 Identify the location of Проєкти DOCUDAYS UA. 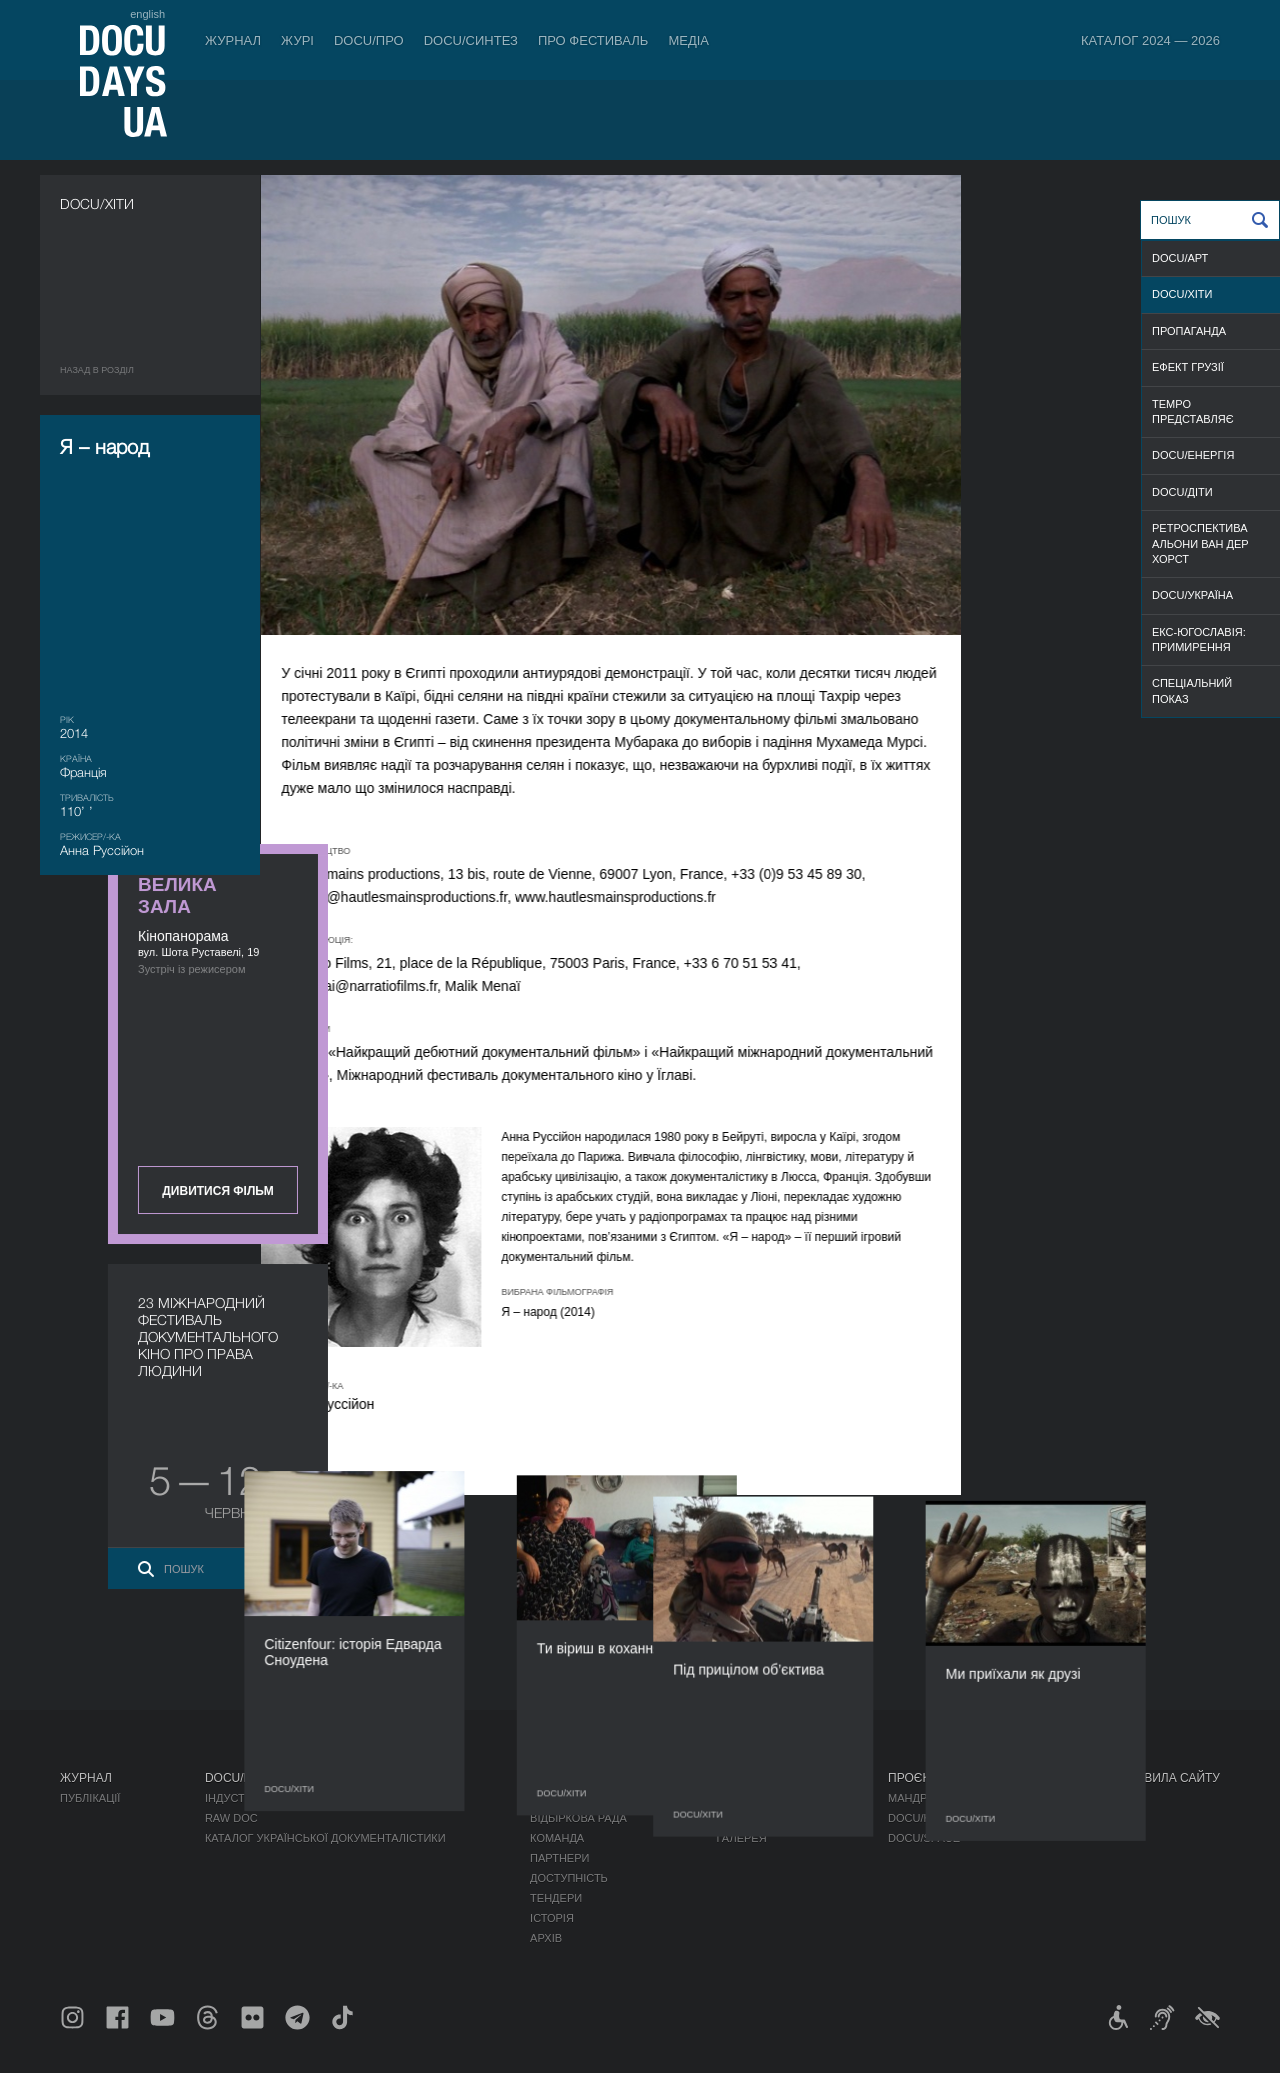
(962, 1778).